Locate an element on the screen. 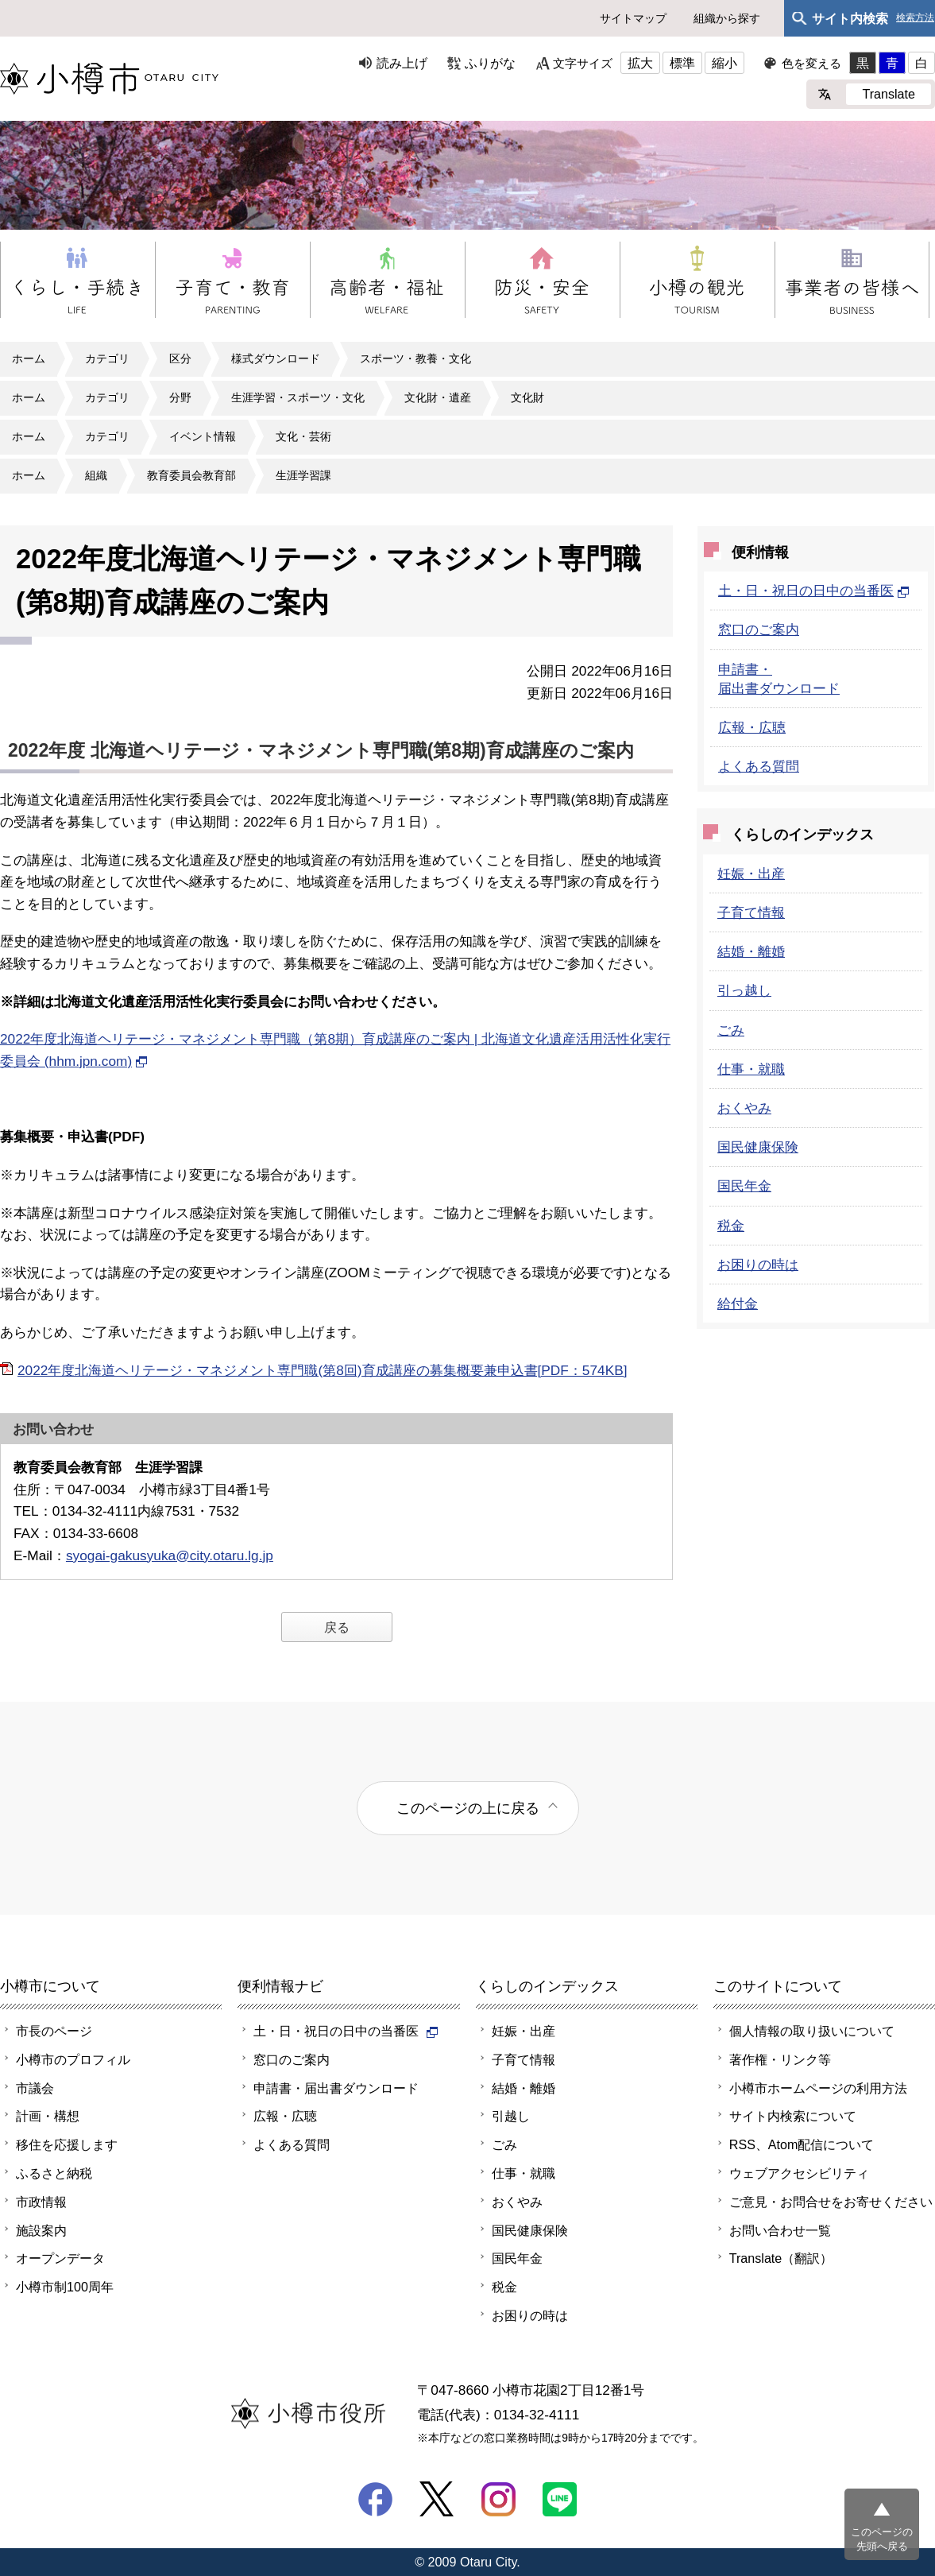 The image size is (935, 2576). 市政情報 is located at coordinates (41, 2201).